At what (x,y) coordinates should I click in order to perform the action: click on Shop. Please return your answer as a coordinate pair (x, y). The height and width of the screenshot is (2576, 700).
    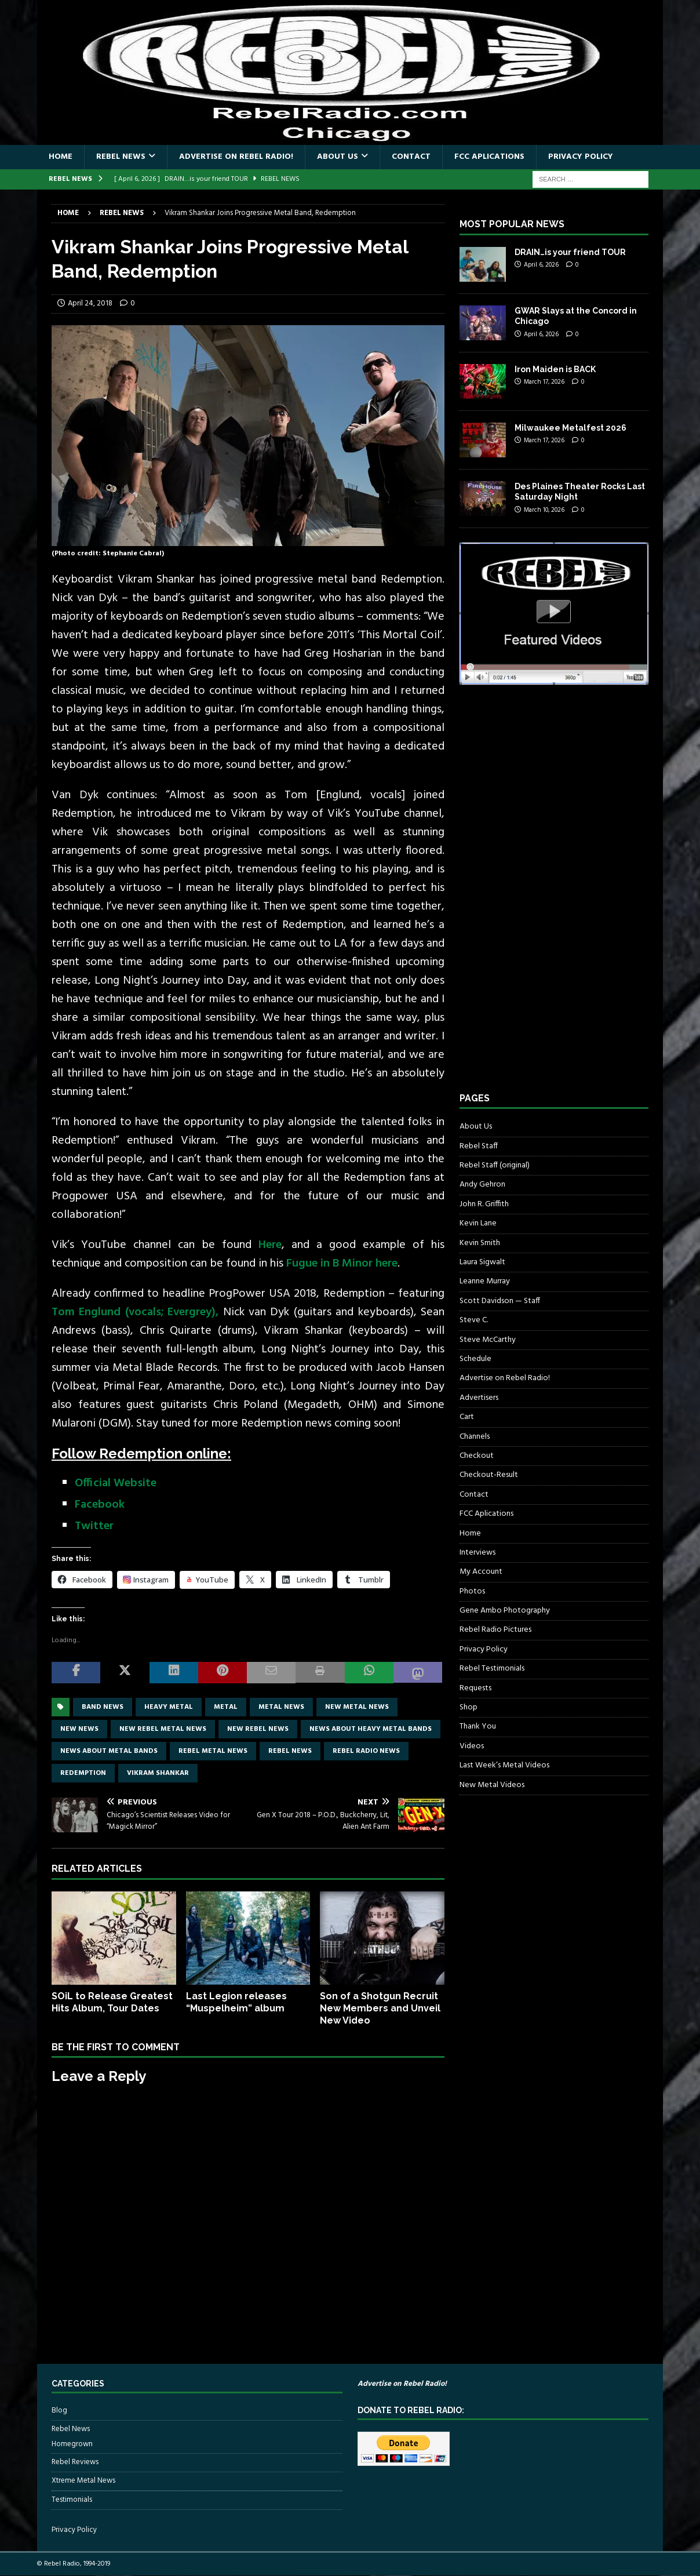
    Looking at the image, I should click on (468, 1707).